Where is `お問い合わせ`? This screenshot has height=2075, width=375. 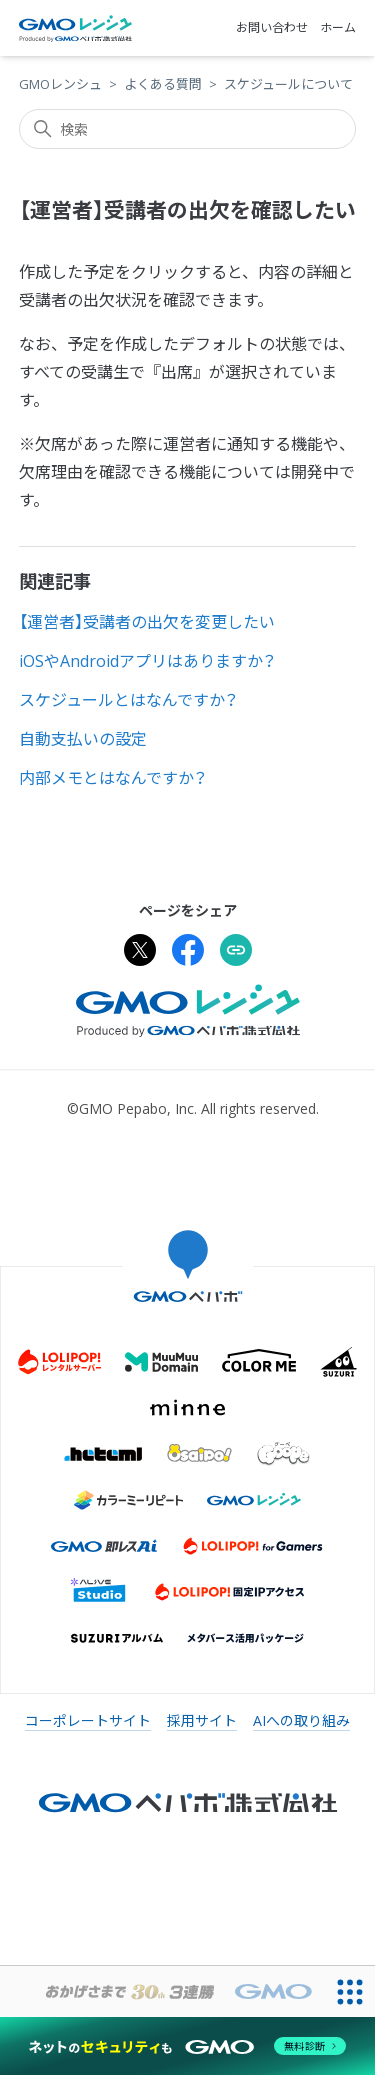
お問い合わせ is located at coordinates (272, 27).